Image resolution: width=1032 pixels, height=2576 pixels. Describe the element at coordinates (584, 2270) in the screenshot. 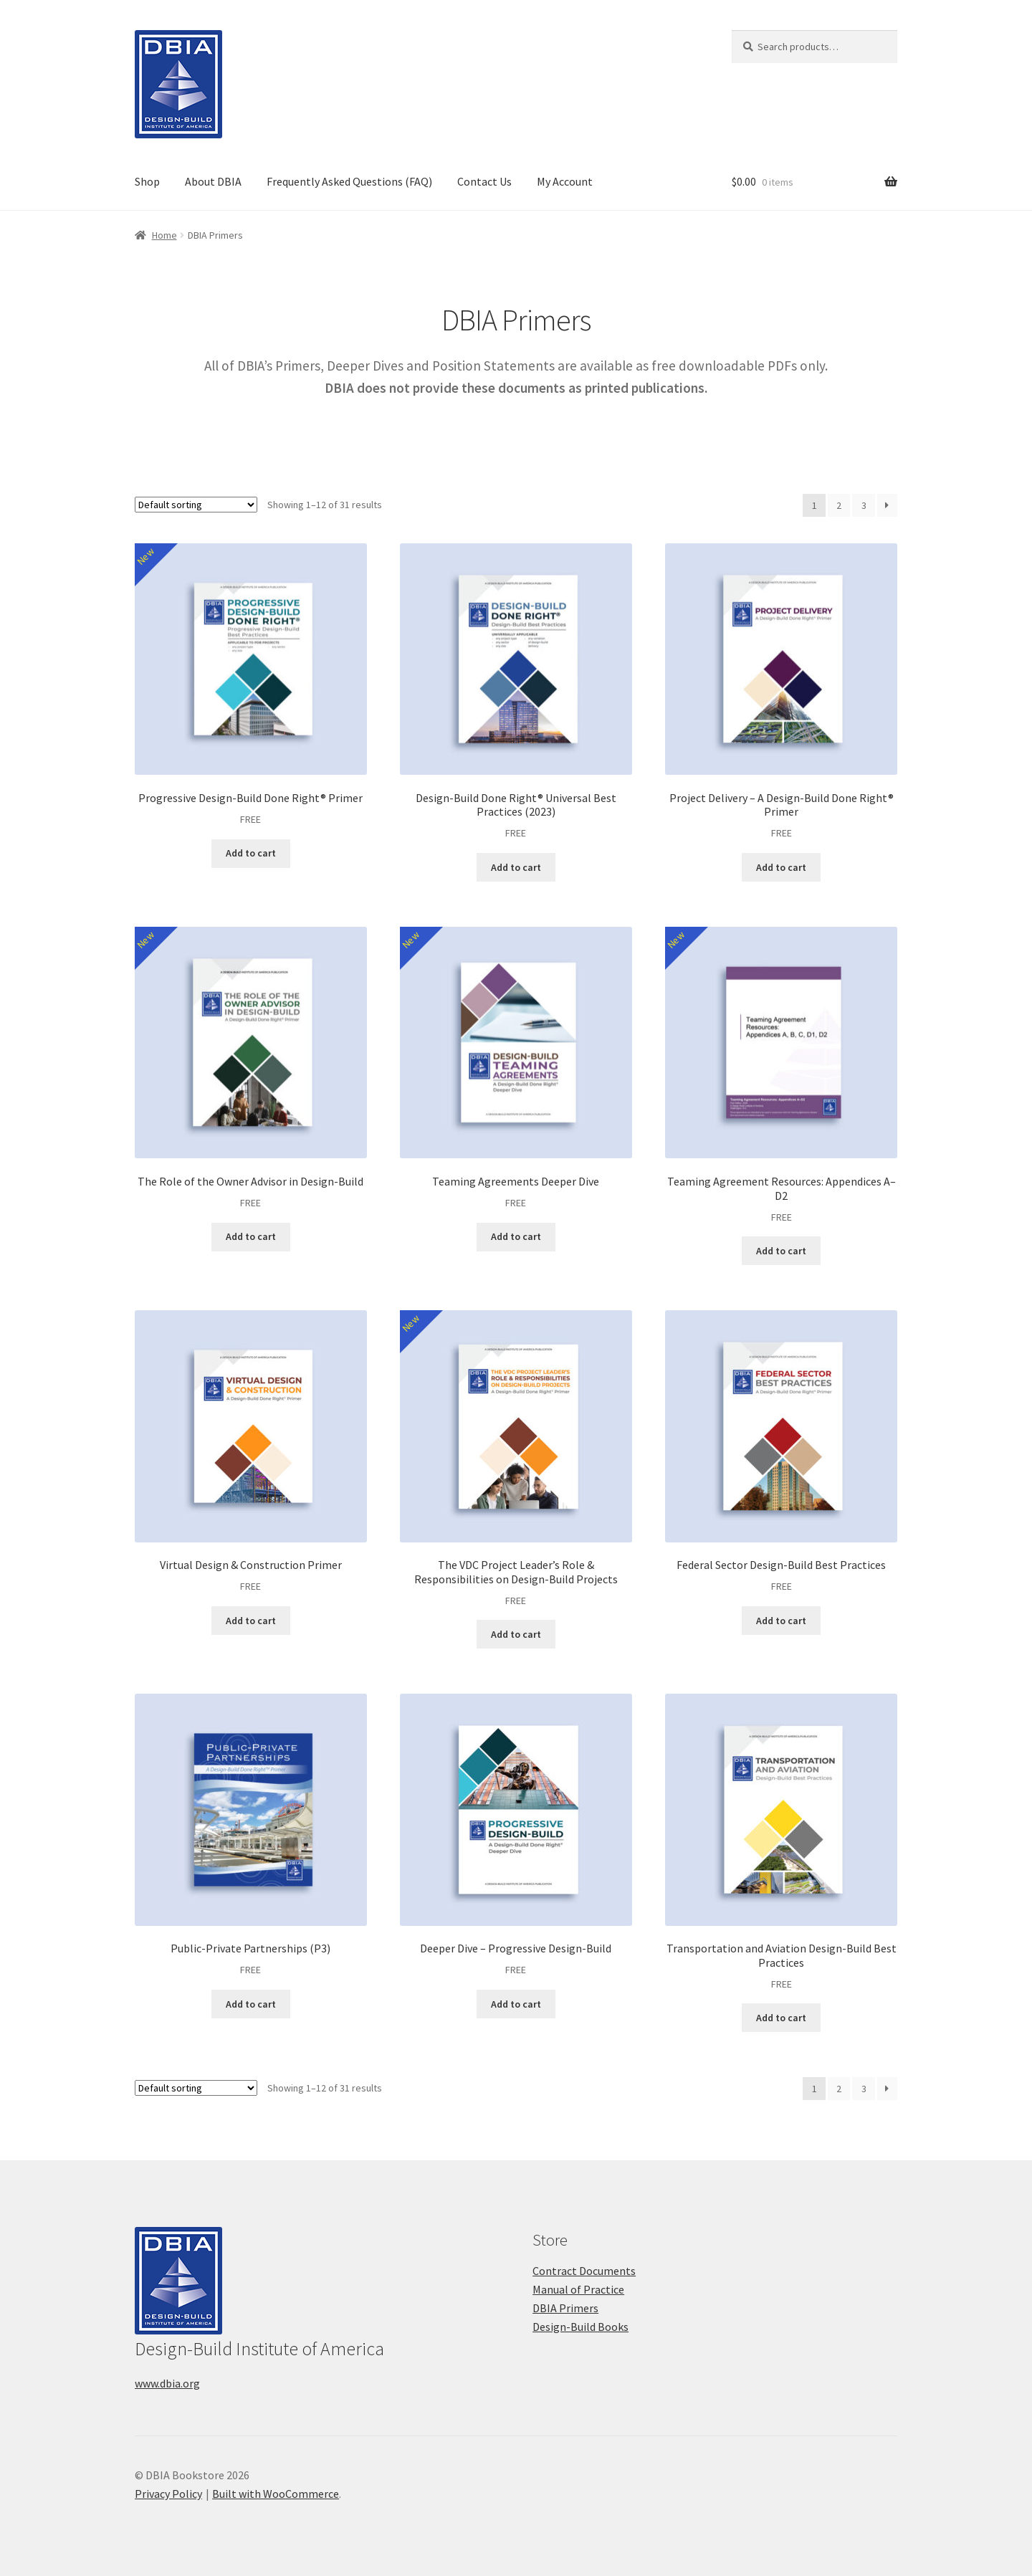

I see `Contract Documents` at that location.